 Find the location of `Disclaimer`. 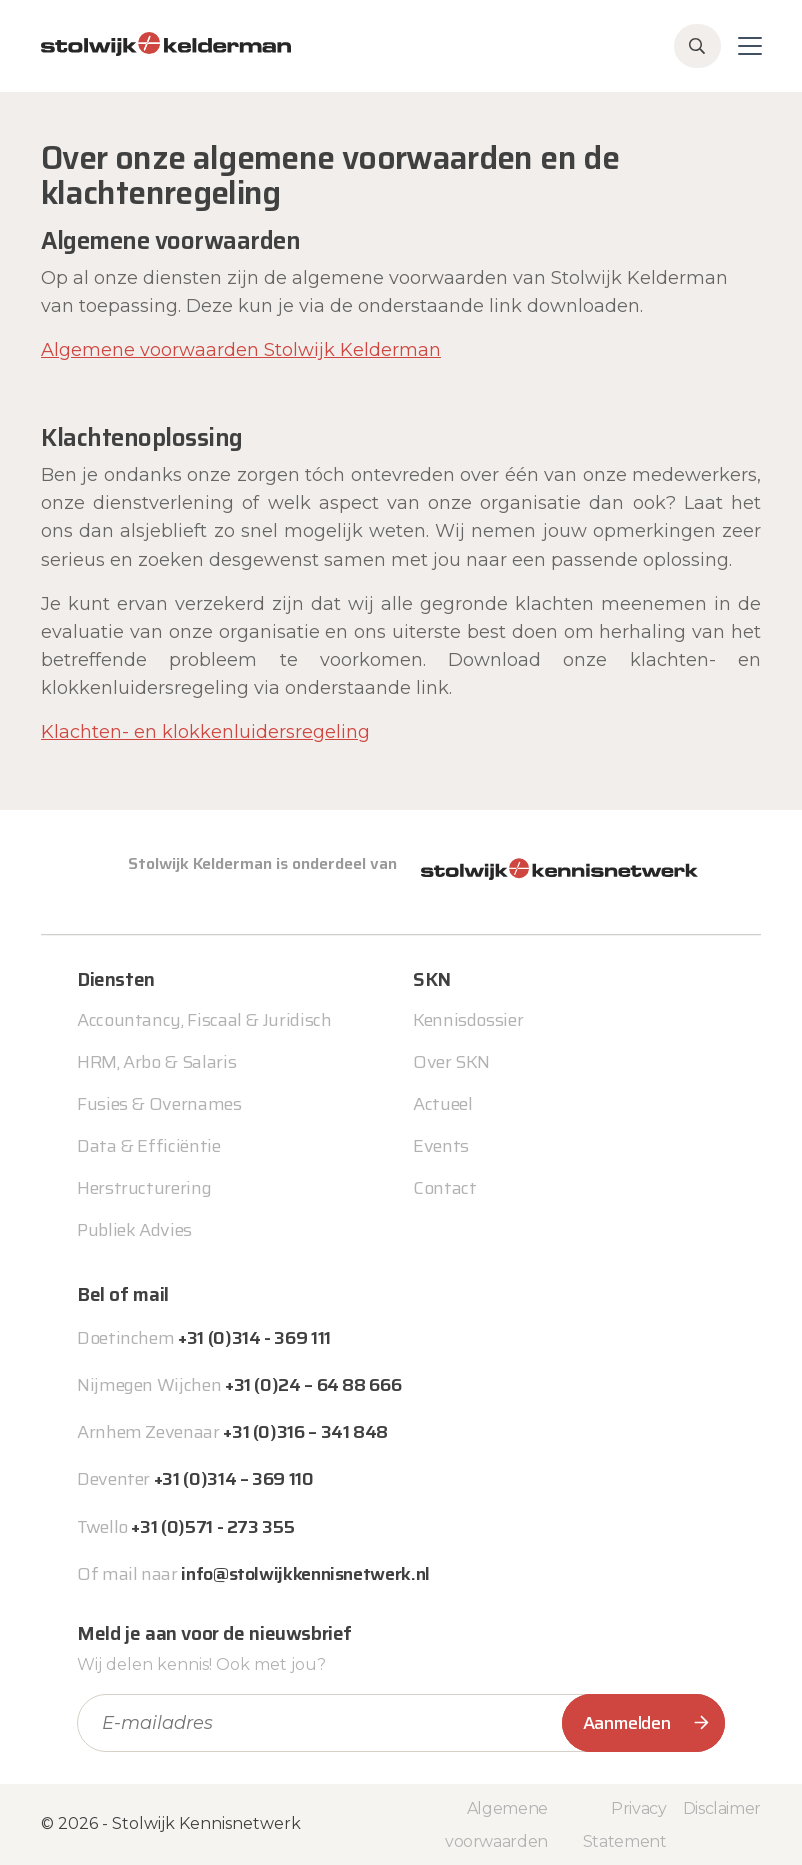

Disclaimer is located at coordinates (722, 1808).